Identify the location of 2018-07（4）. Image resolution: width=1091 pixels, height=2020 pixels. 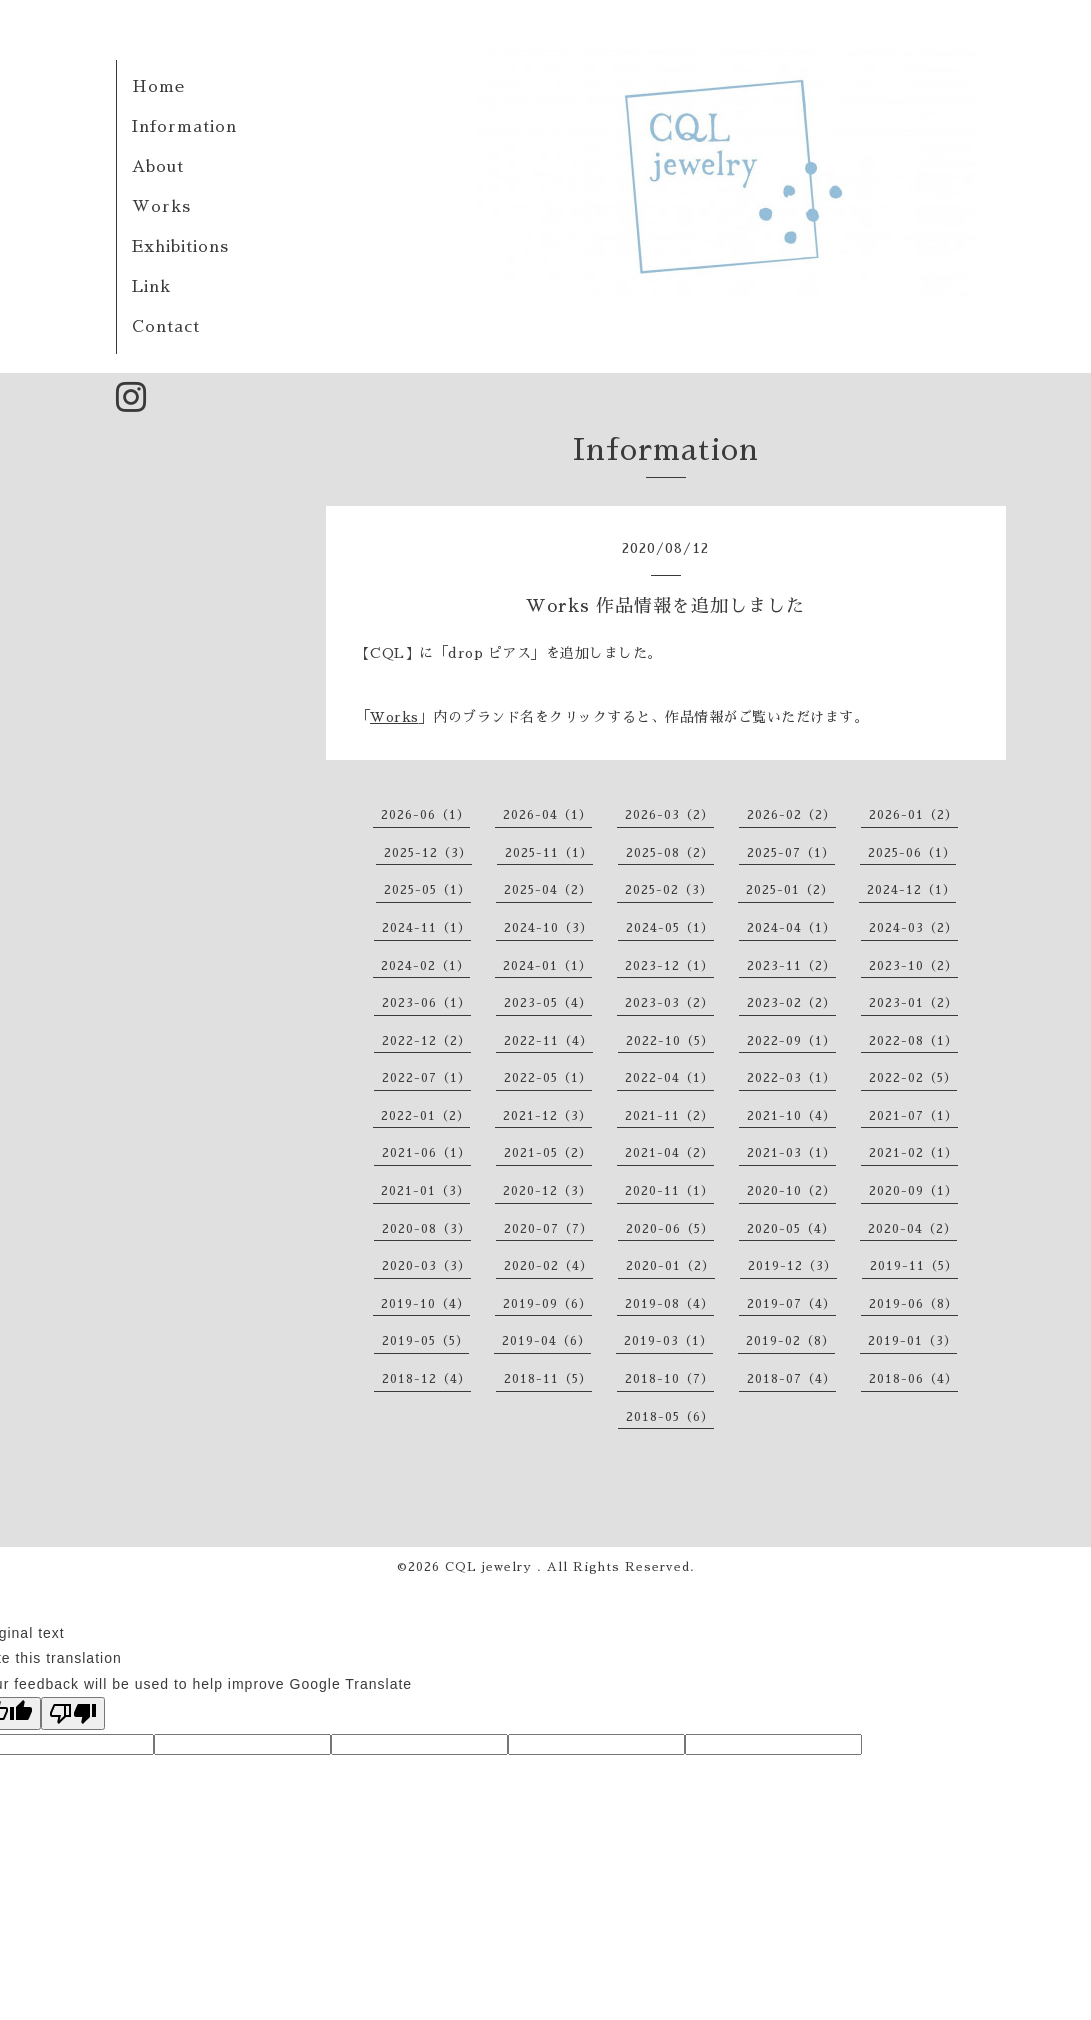
(791, 1379).